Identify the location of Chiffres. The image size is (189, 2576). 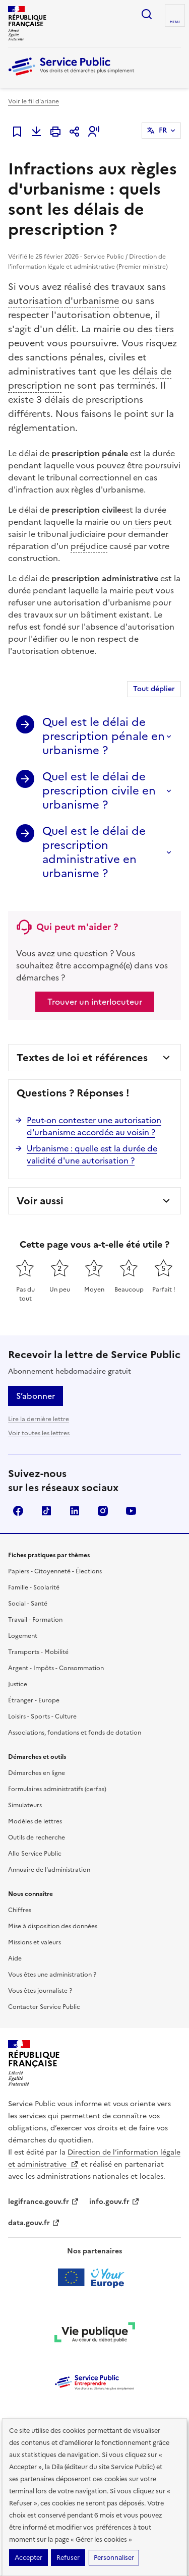
(19, 1910).